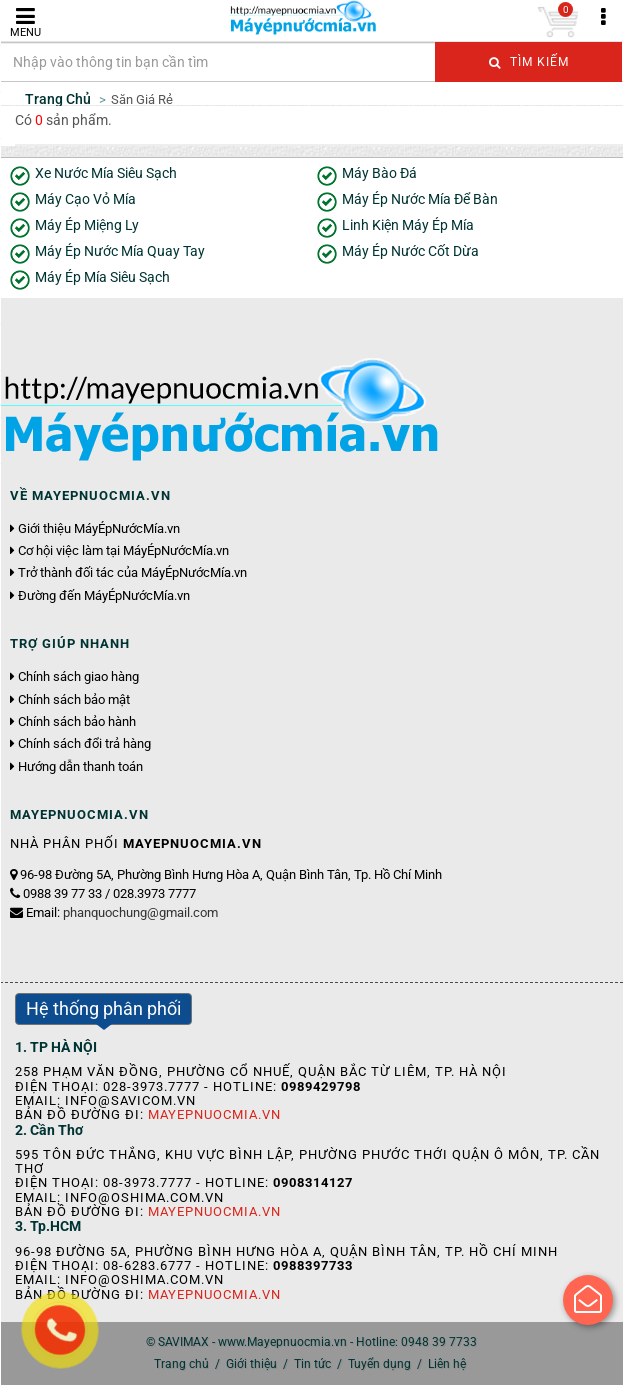 The height and width of the screenshot is (1385, 623). I want to click on Máy Ép Nước Mía Quay Tay, so click(120, 251).